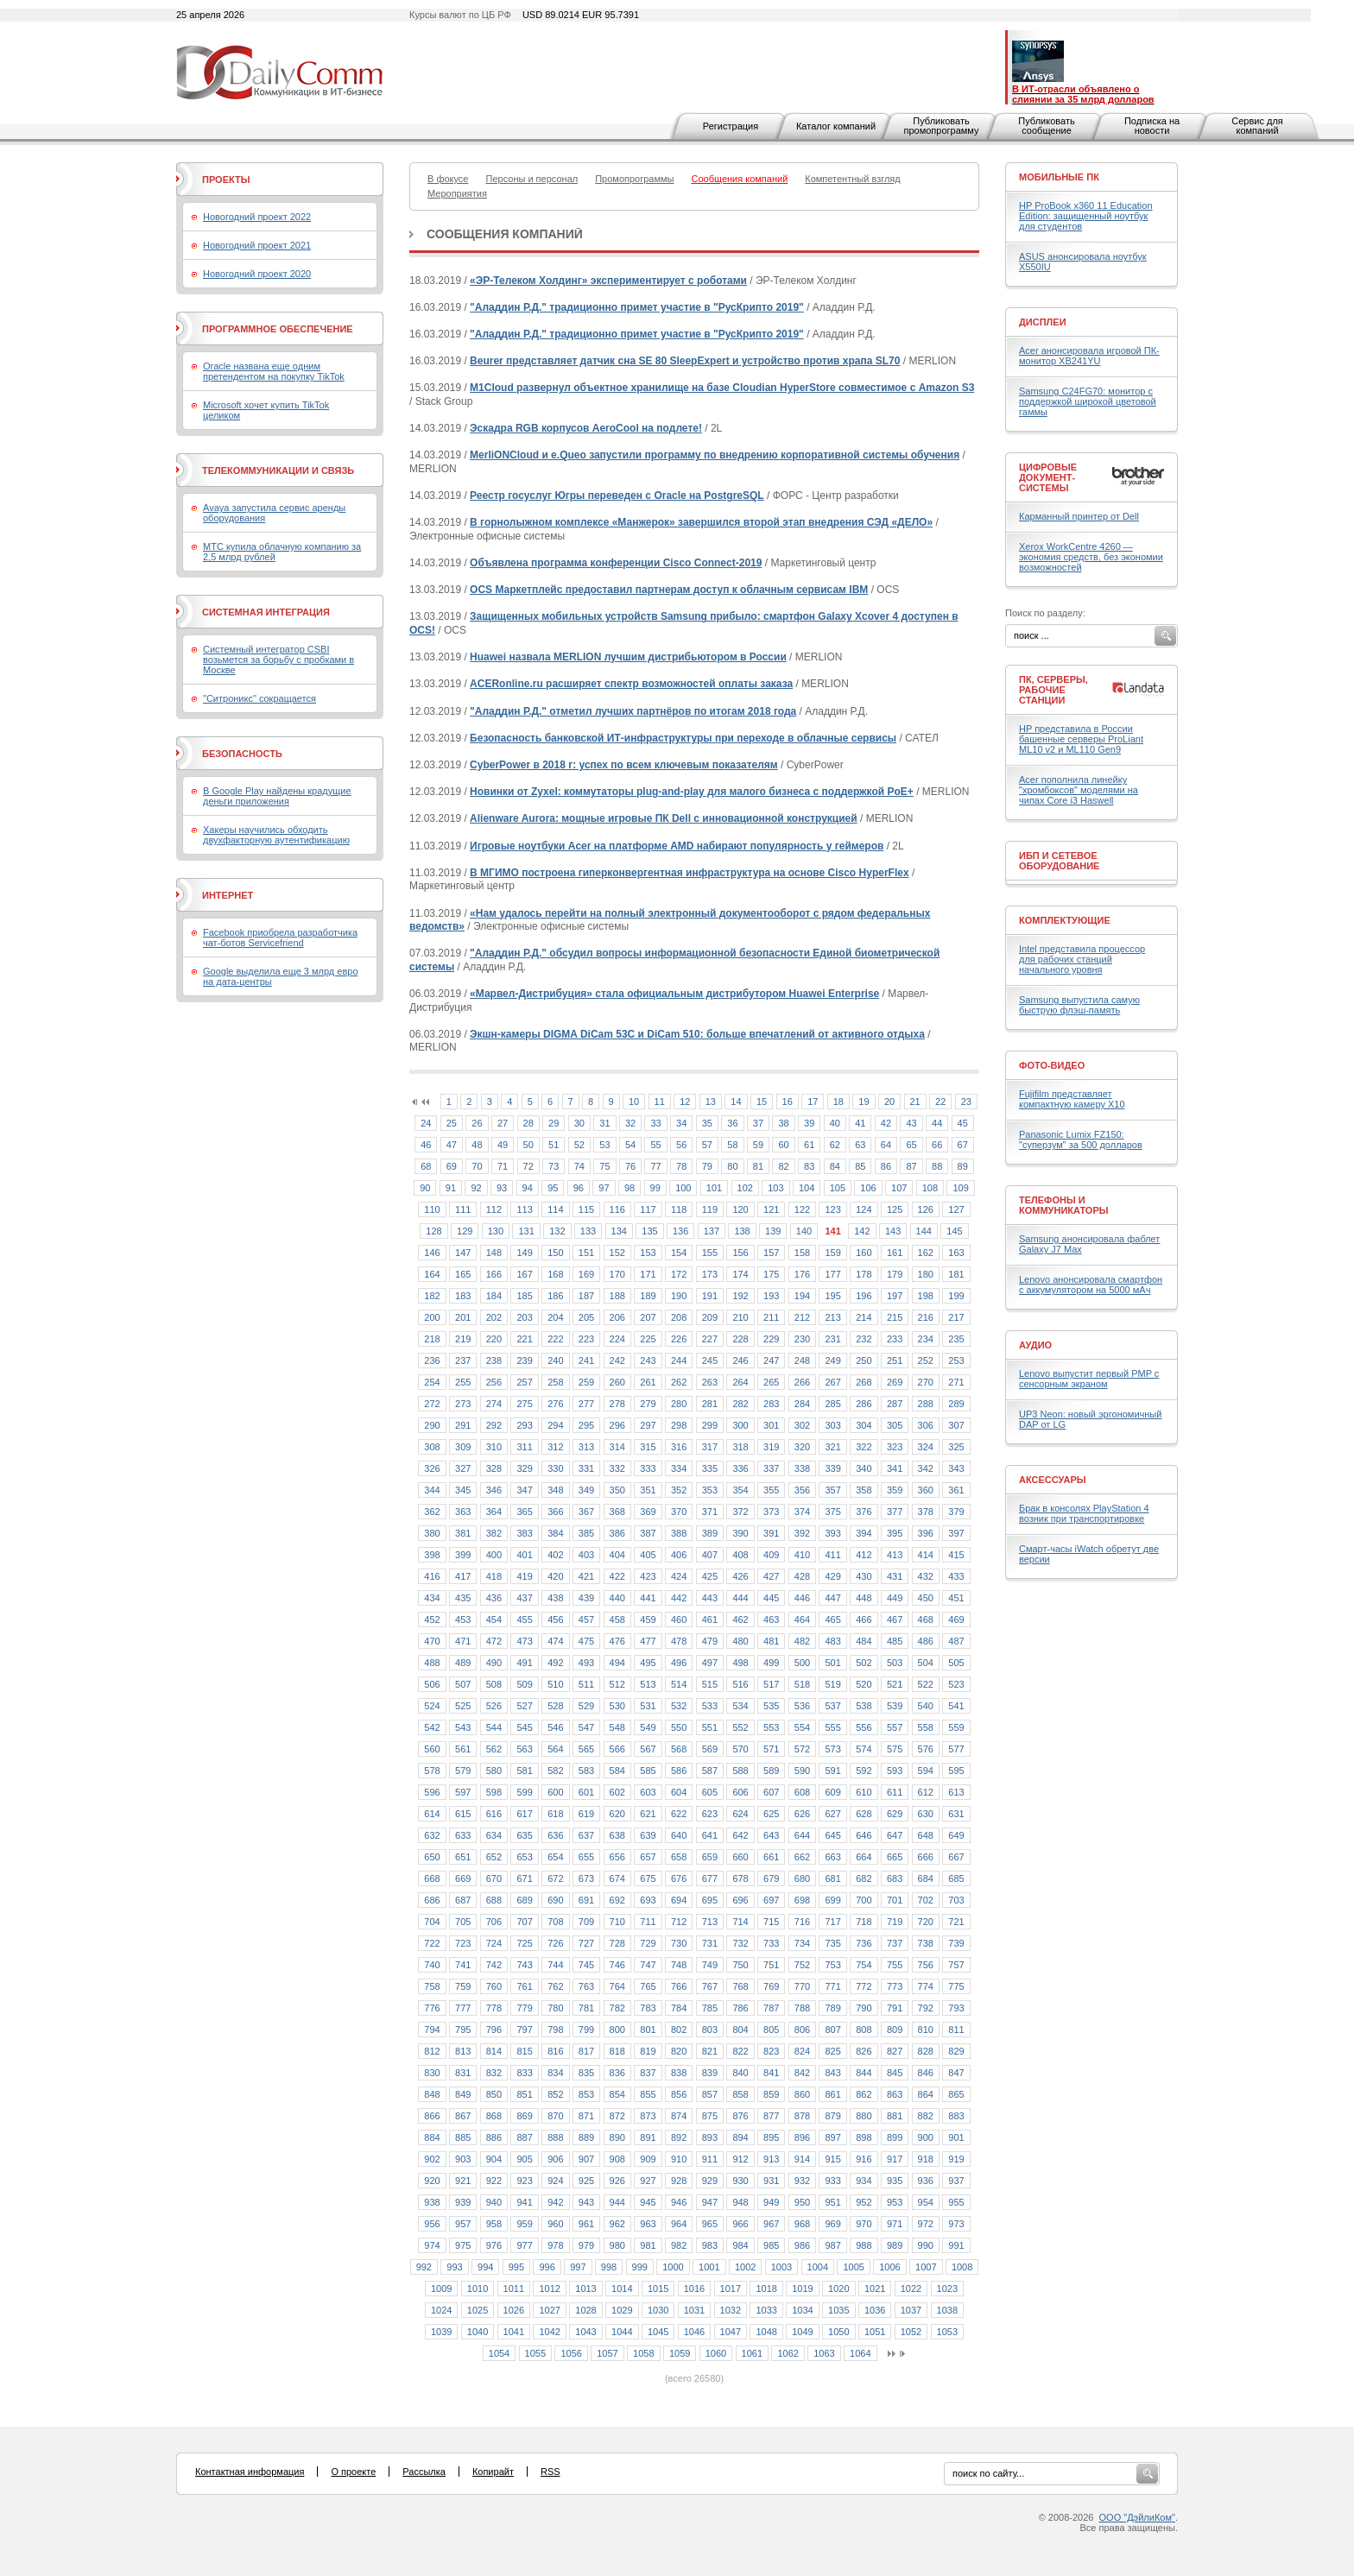 The height and width of the screenshot is (2576, 1354). What do you see at coordinates (802, 1382) in the screenshot?
I see `266` at bounding box center [802, 1382].